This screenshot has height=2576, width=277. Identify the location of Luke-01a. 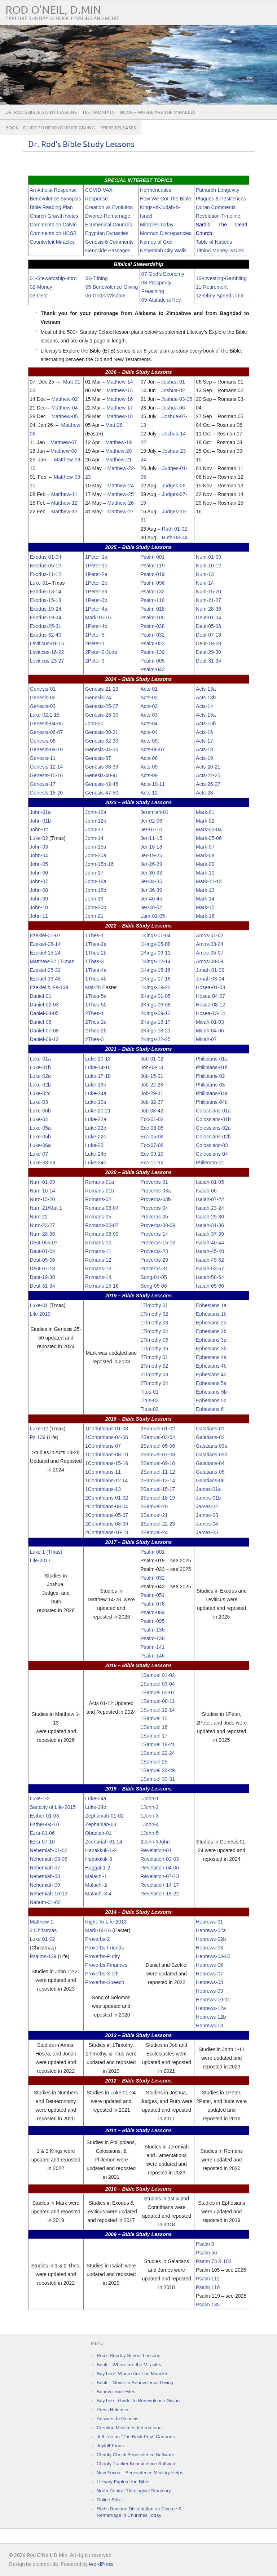
(40, 1059).